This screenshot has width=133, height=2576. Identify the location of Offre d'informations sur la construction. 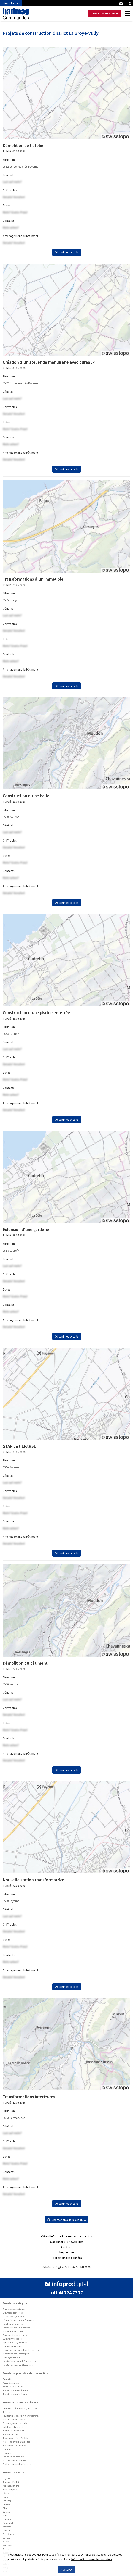
(66, 2236).